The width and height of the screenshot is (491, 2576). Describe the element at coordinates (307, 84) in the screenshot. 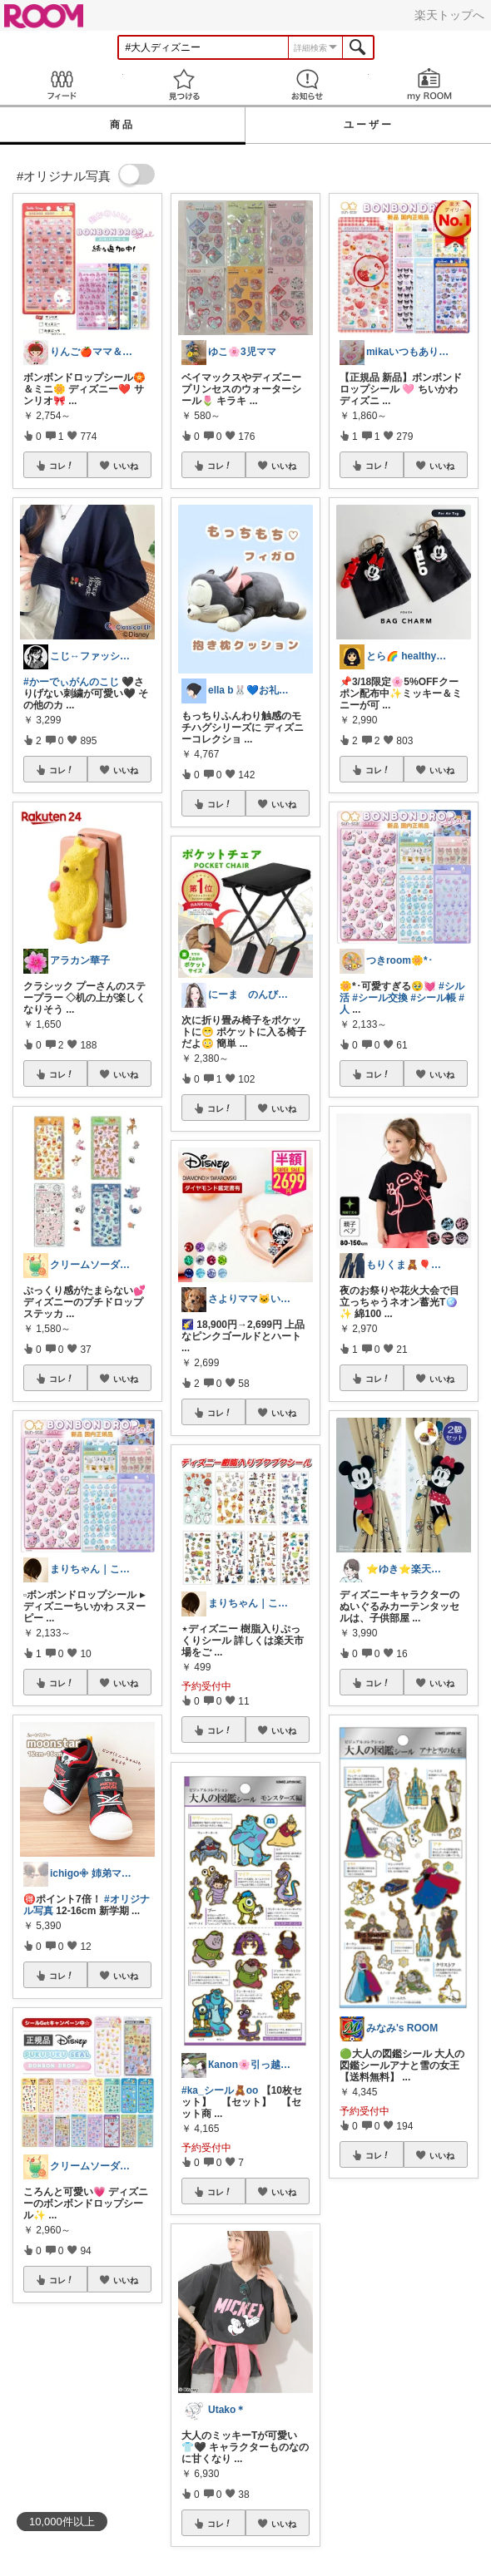

I see `お知らせ` at that location.